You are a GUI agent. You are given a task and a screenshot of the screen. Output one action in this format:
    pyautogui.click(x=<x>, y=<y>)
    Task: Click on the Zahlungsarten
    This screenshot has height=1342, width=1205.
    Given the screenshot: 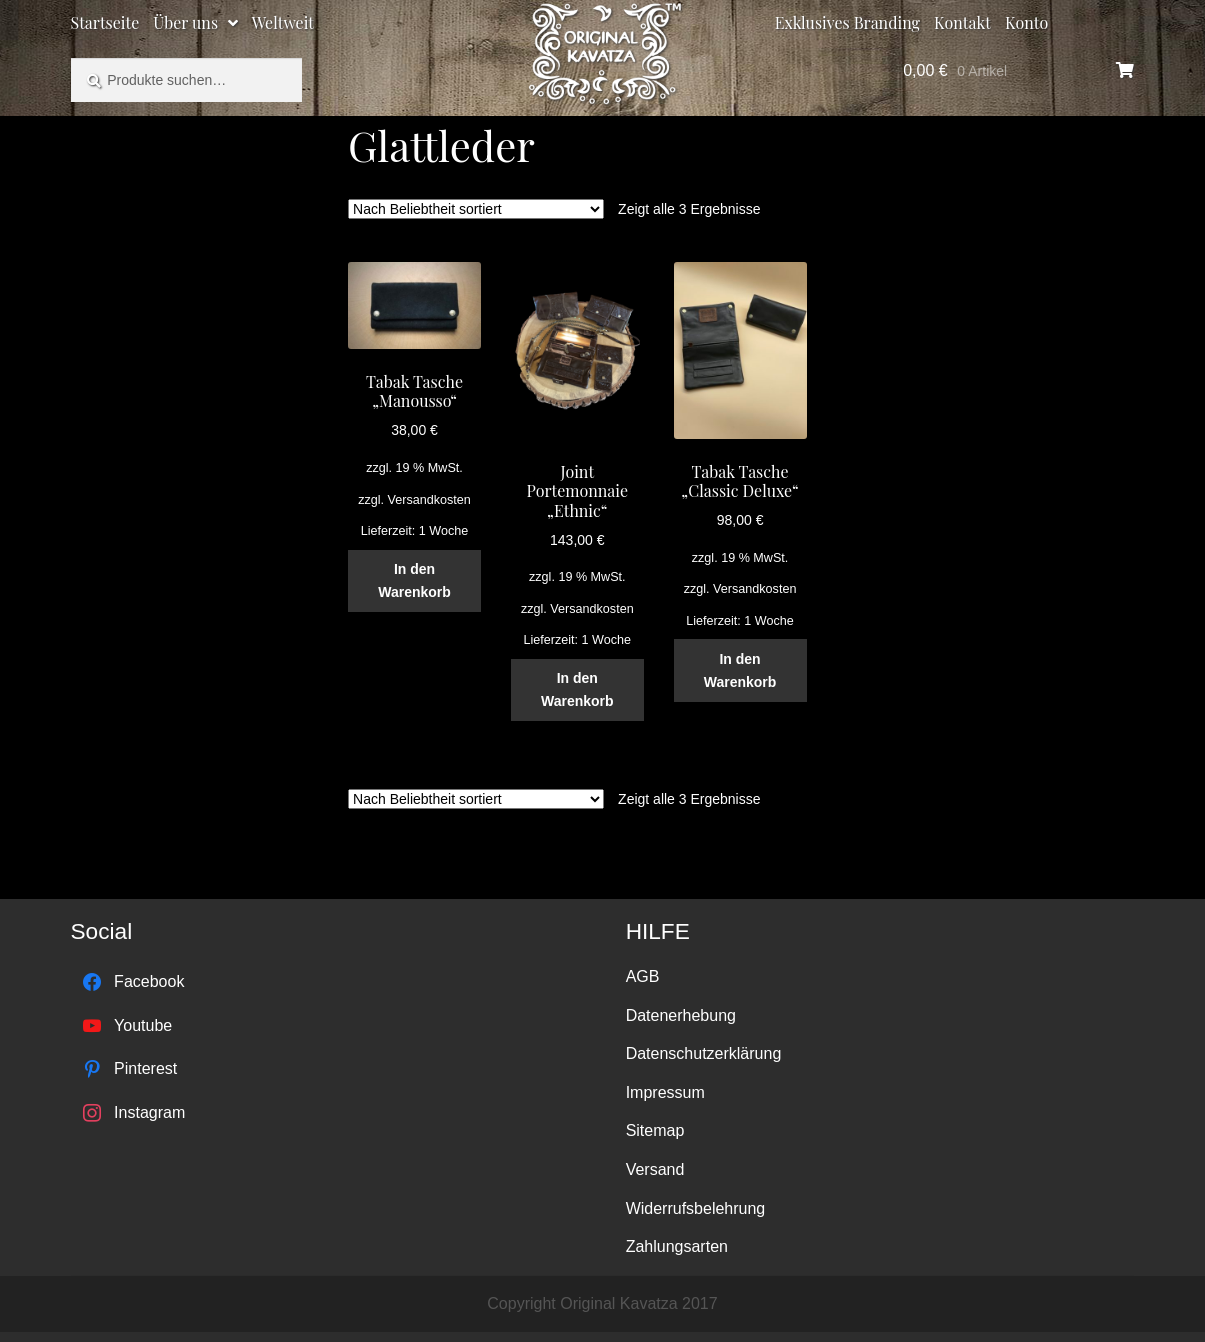 What is the action you would take?
    pyautogui.click(x=677, y=1246)
    